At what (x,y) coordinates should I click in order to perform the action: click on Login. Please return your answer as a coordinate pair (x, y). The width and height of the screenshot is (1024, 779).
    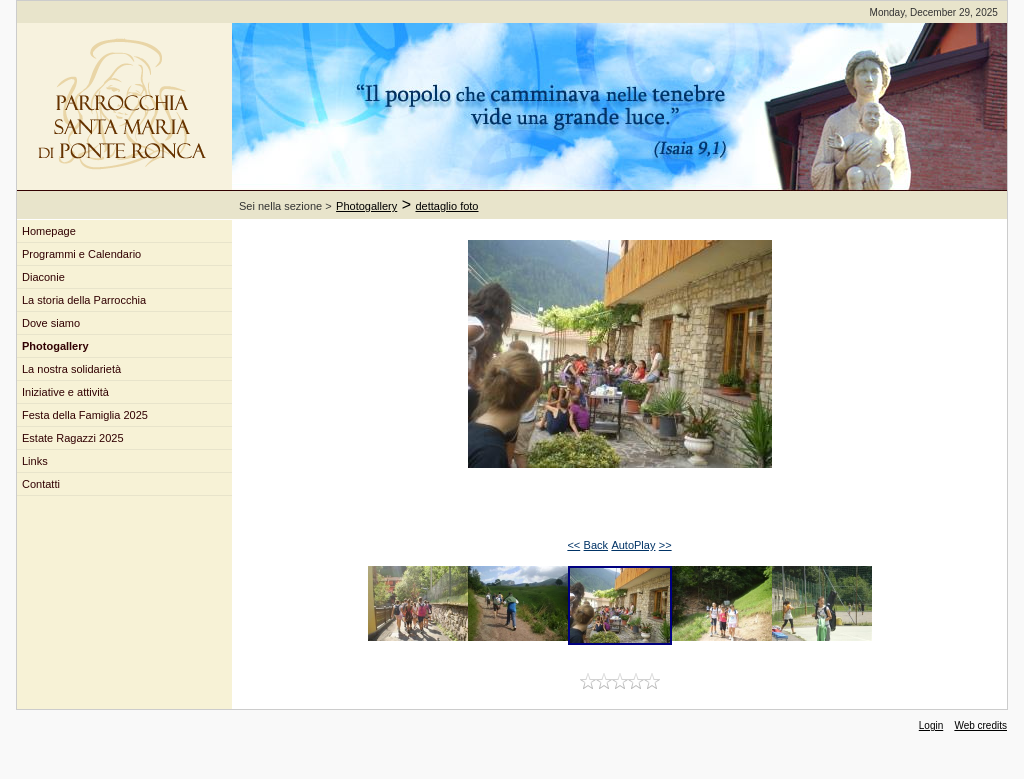
    Looking at the image, I should click on (931, 725).